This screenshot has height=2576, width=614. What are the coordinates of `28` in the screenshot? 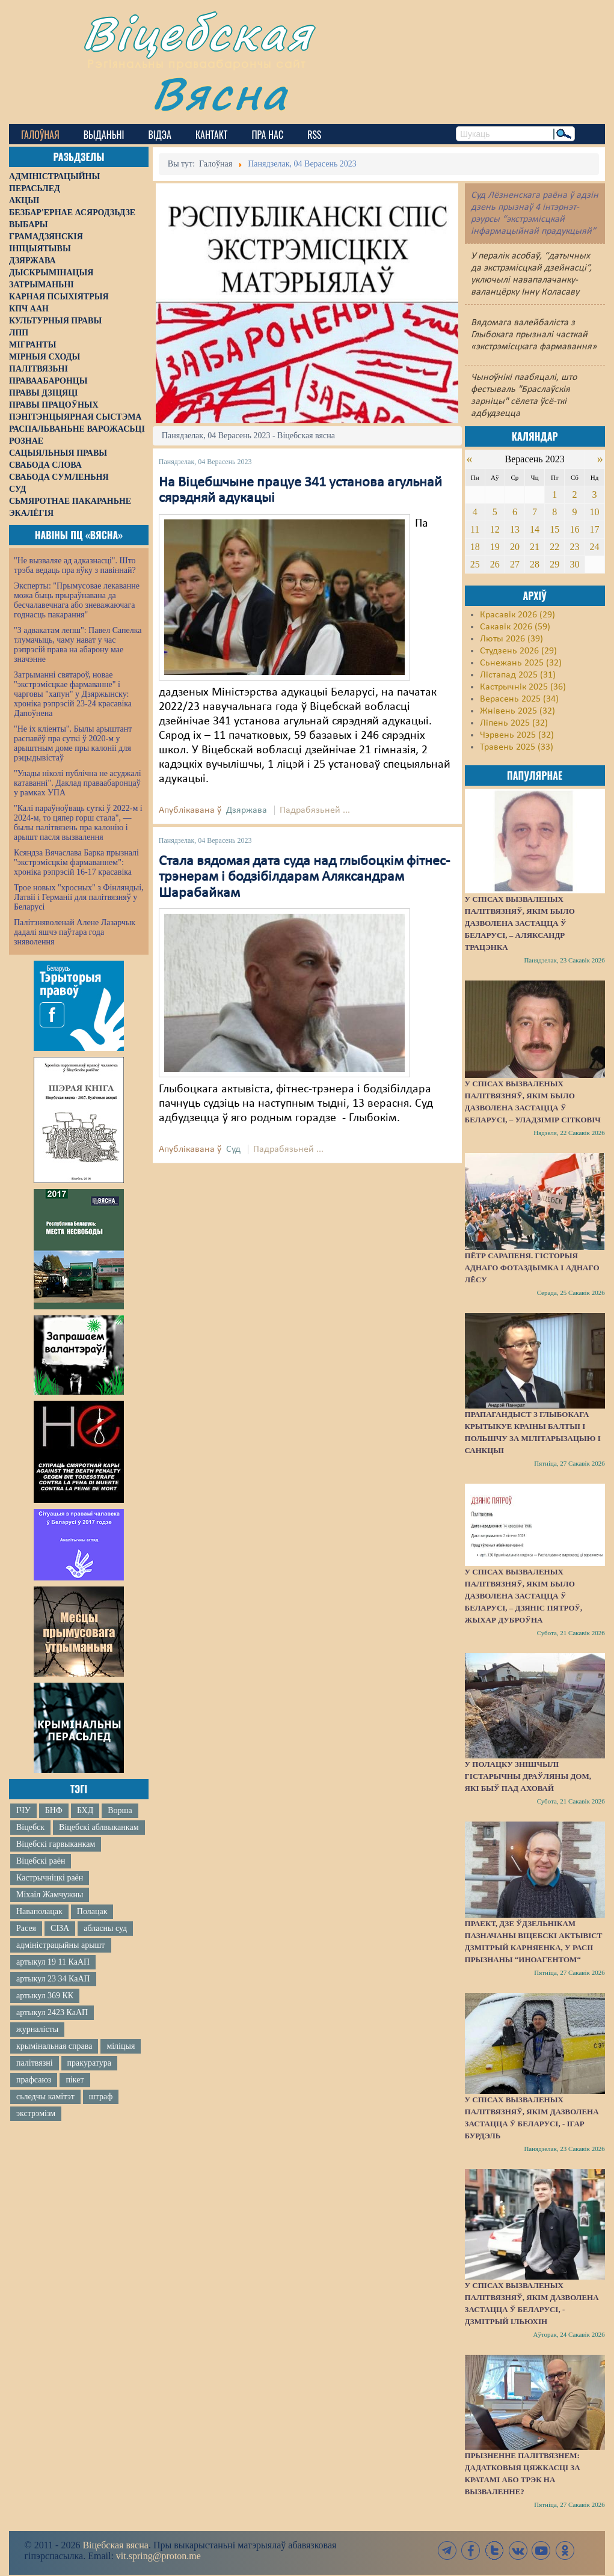 It's located at (534, 564).